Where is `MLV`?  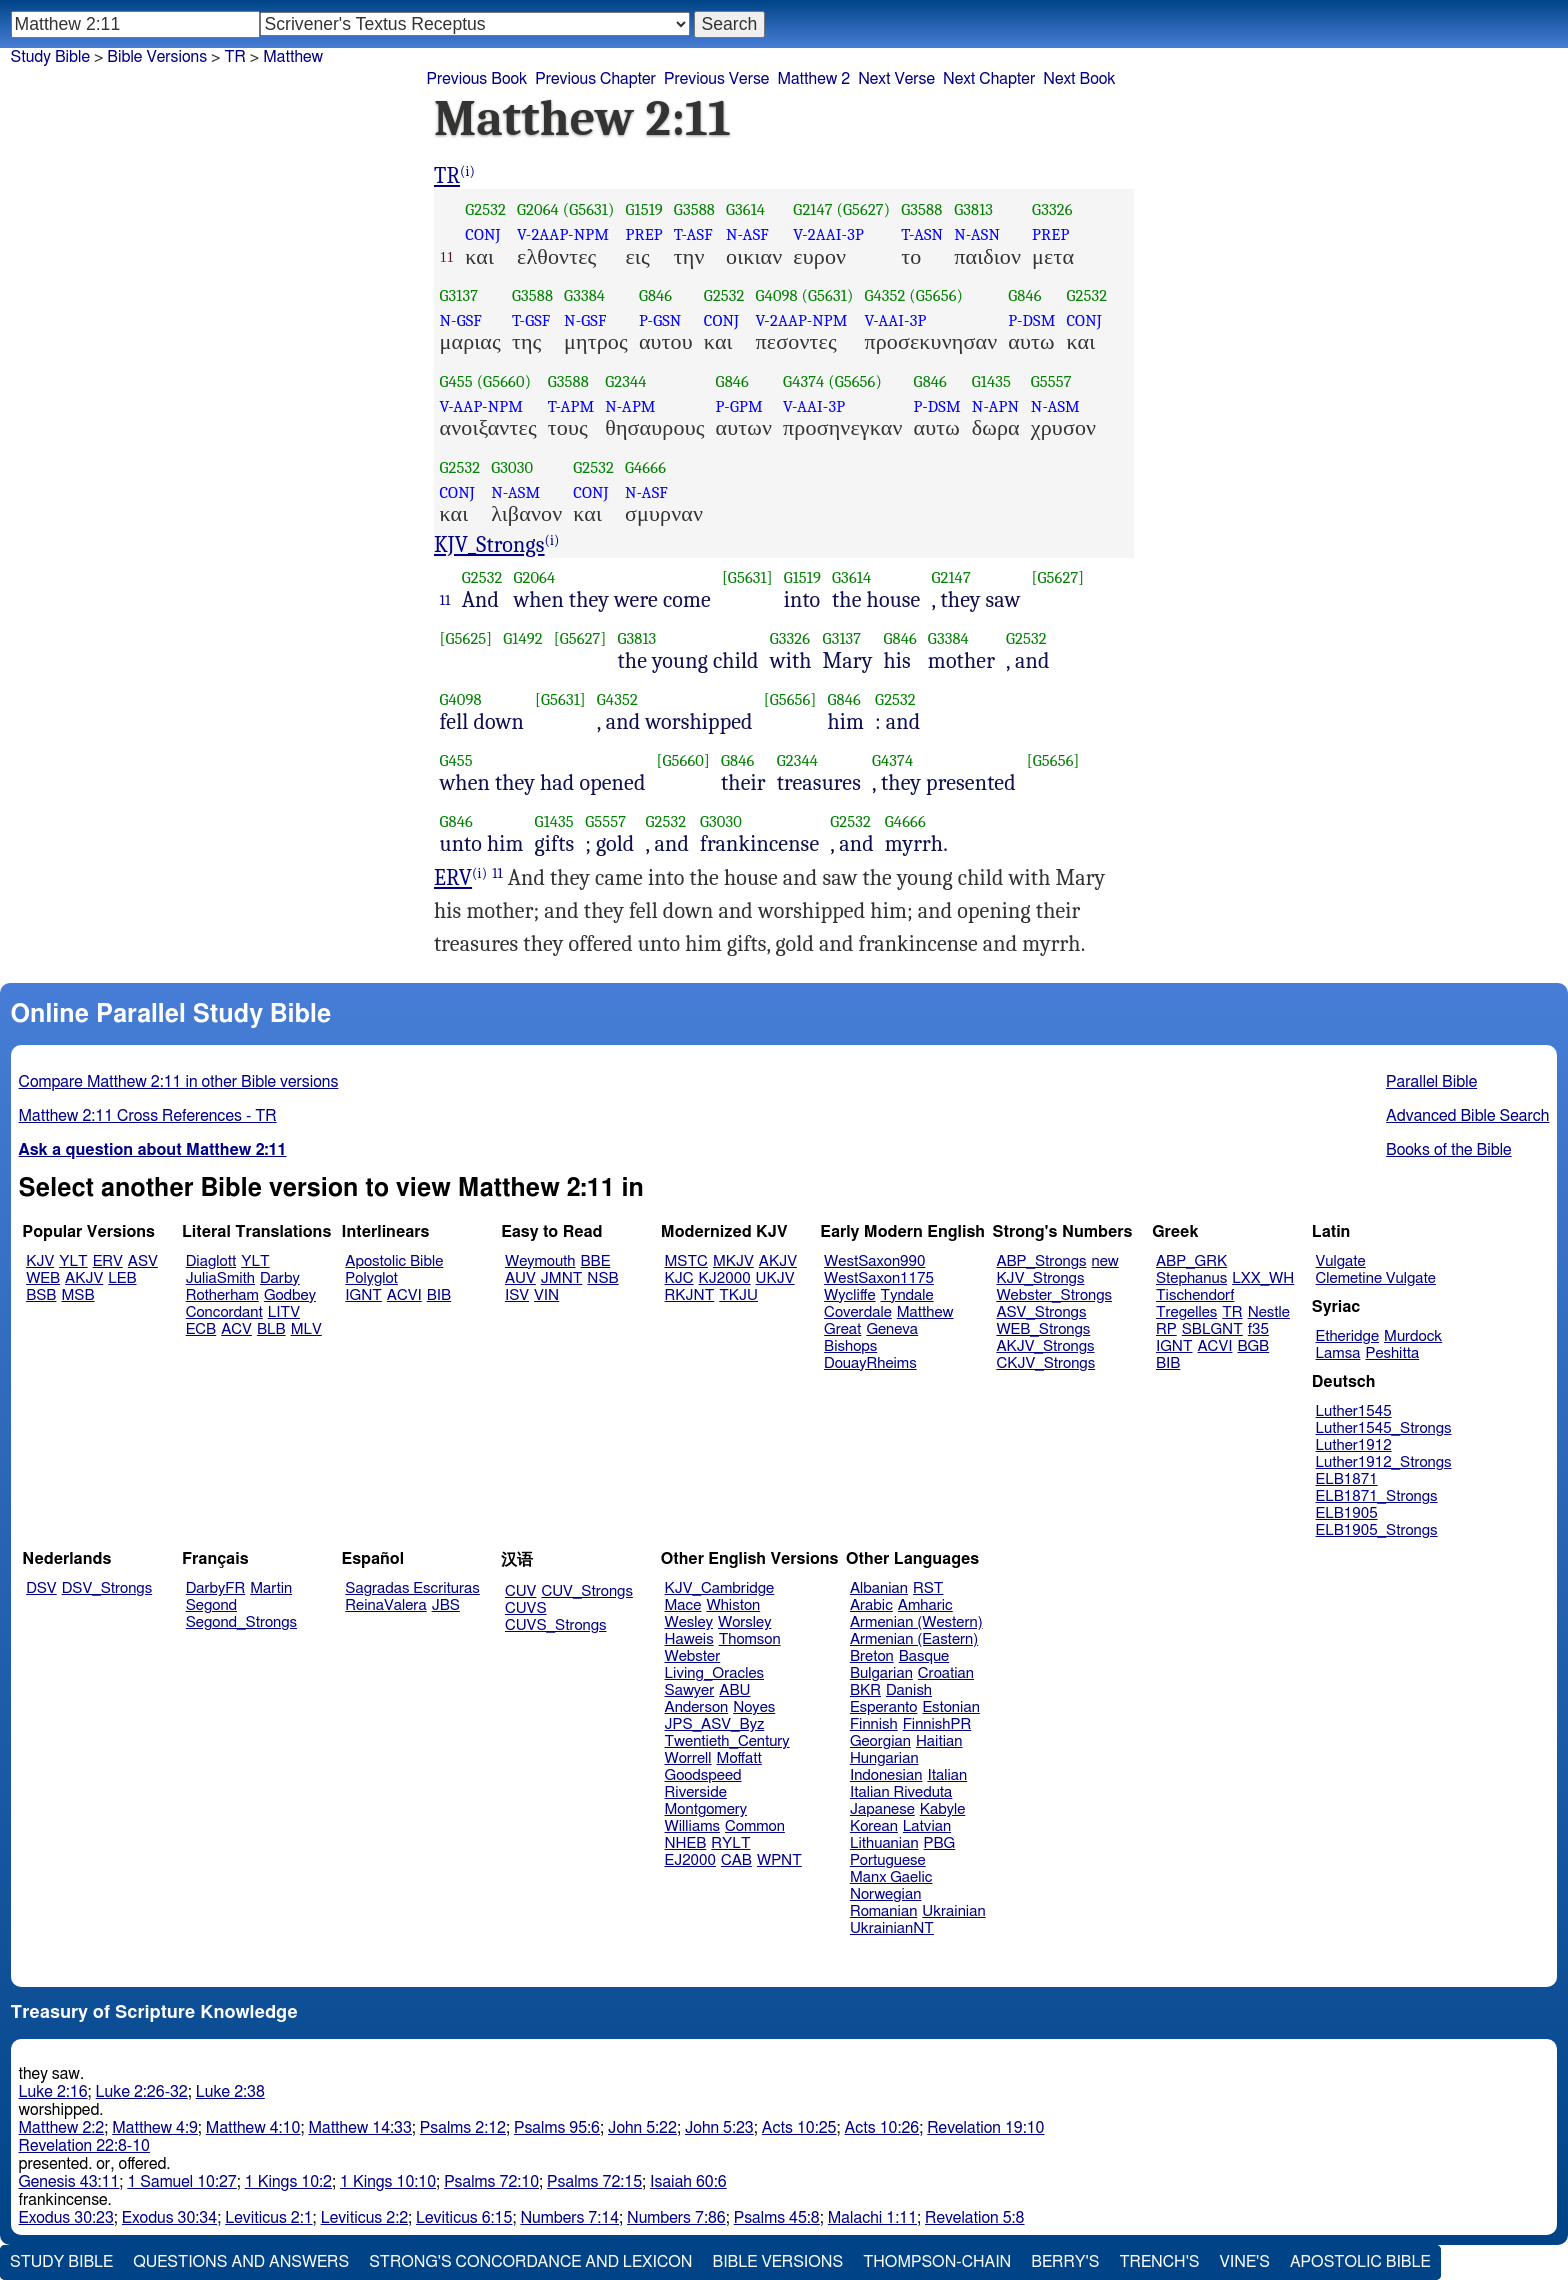 MLV is located at coordinates (306, 1329).